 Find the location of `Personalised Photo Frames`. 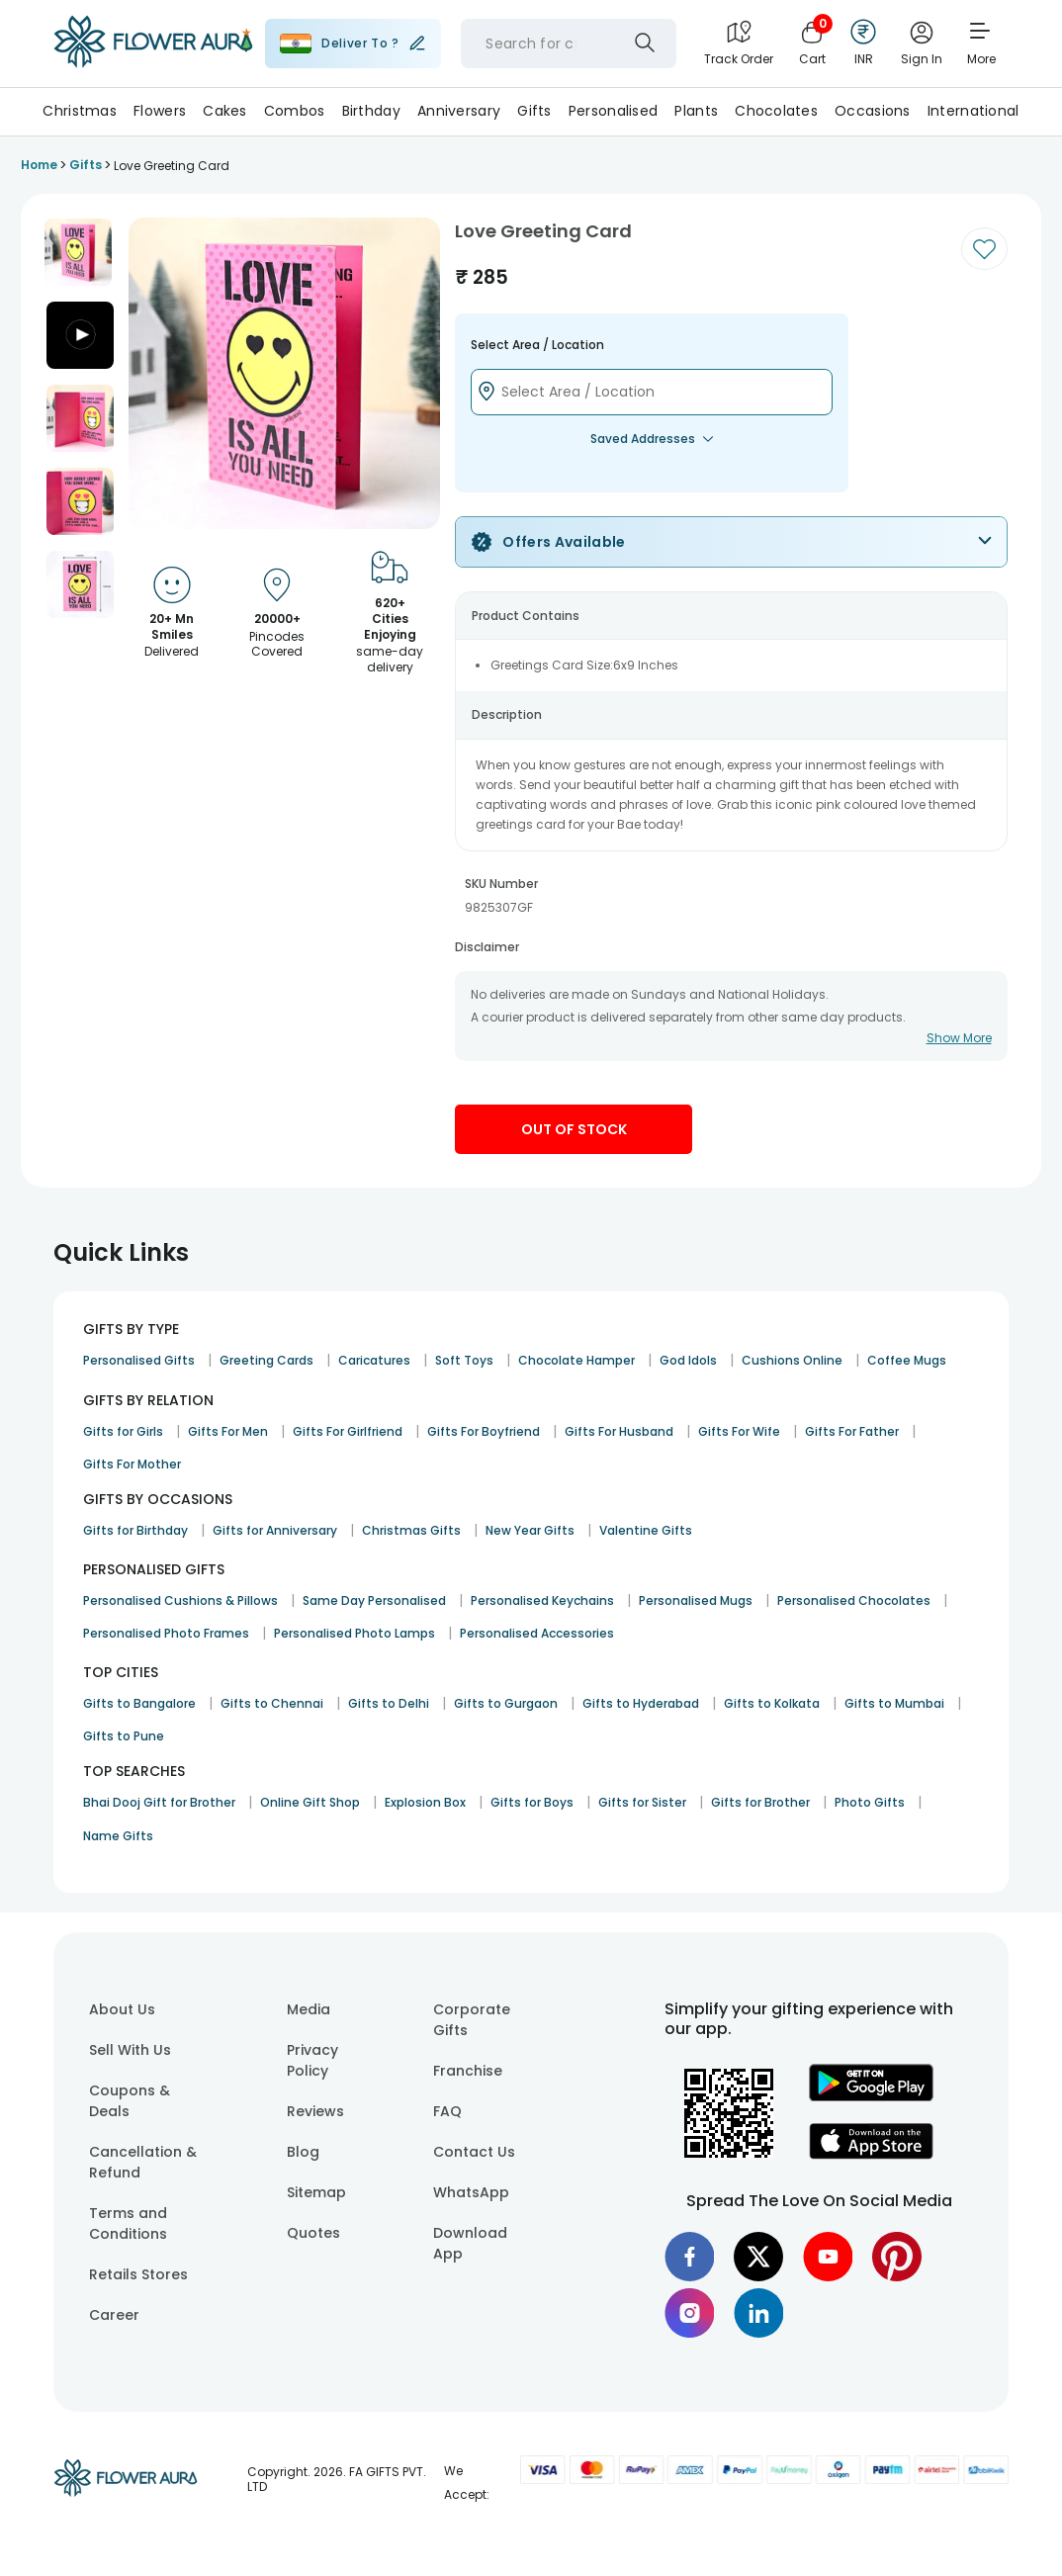

Personalised Photo Frames is located at coordinates (166, 1633).